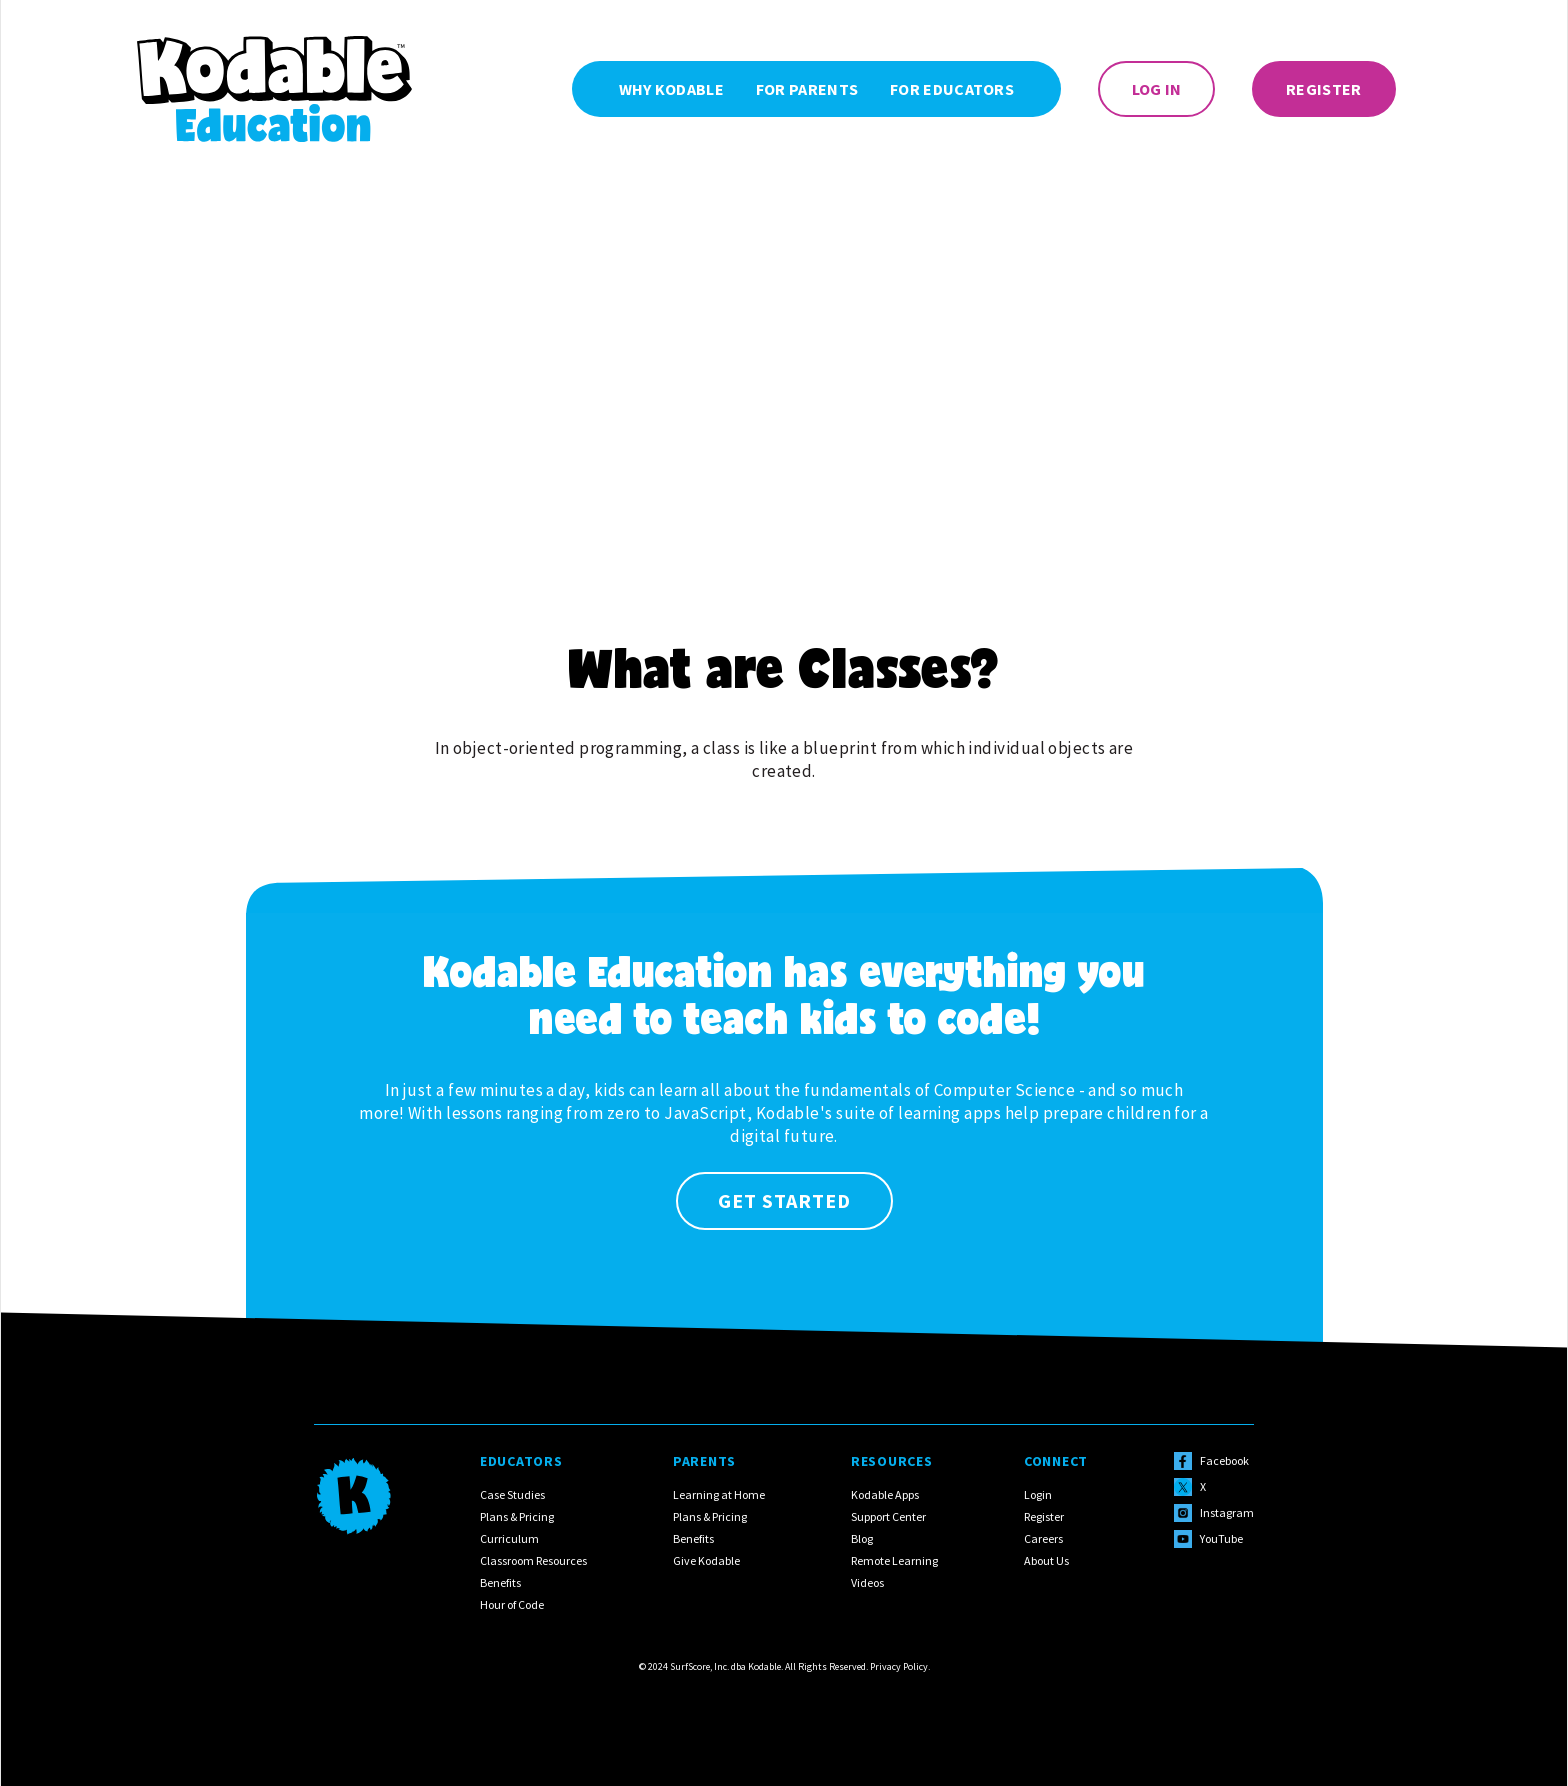 The image size is (1568, 1786). What do you see at coordinates (500, 1582) in the screenshot?
I see `Benefits` at bounding box center [500, 1582].